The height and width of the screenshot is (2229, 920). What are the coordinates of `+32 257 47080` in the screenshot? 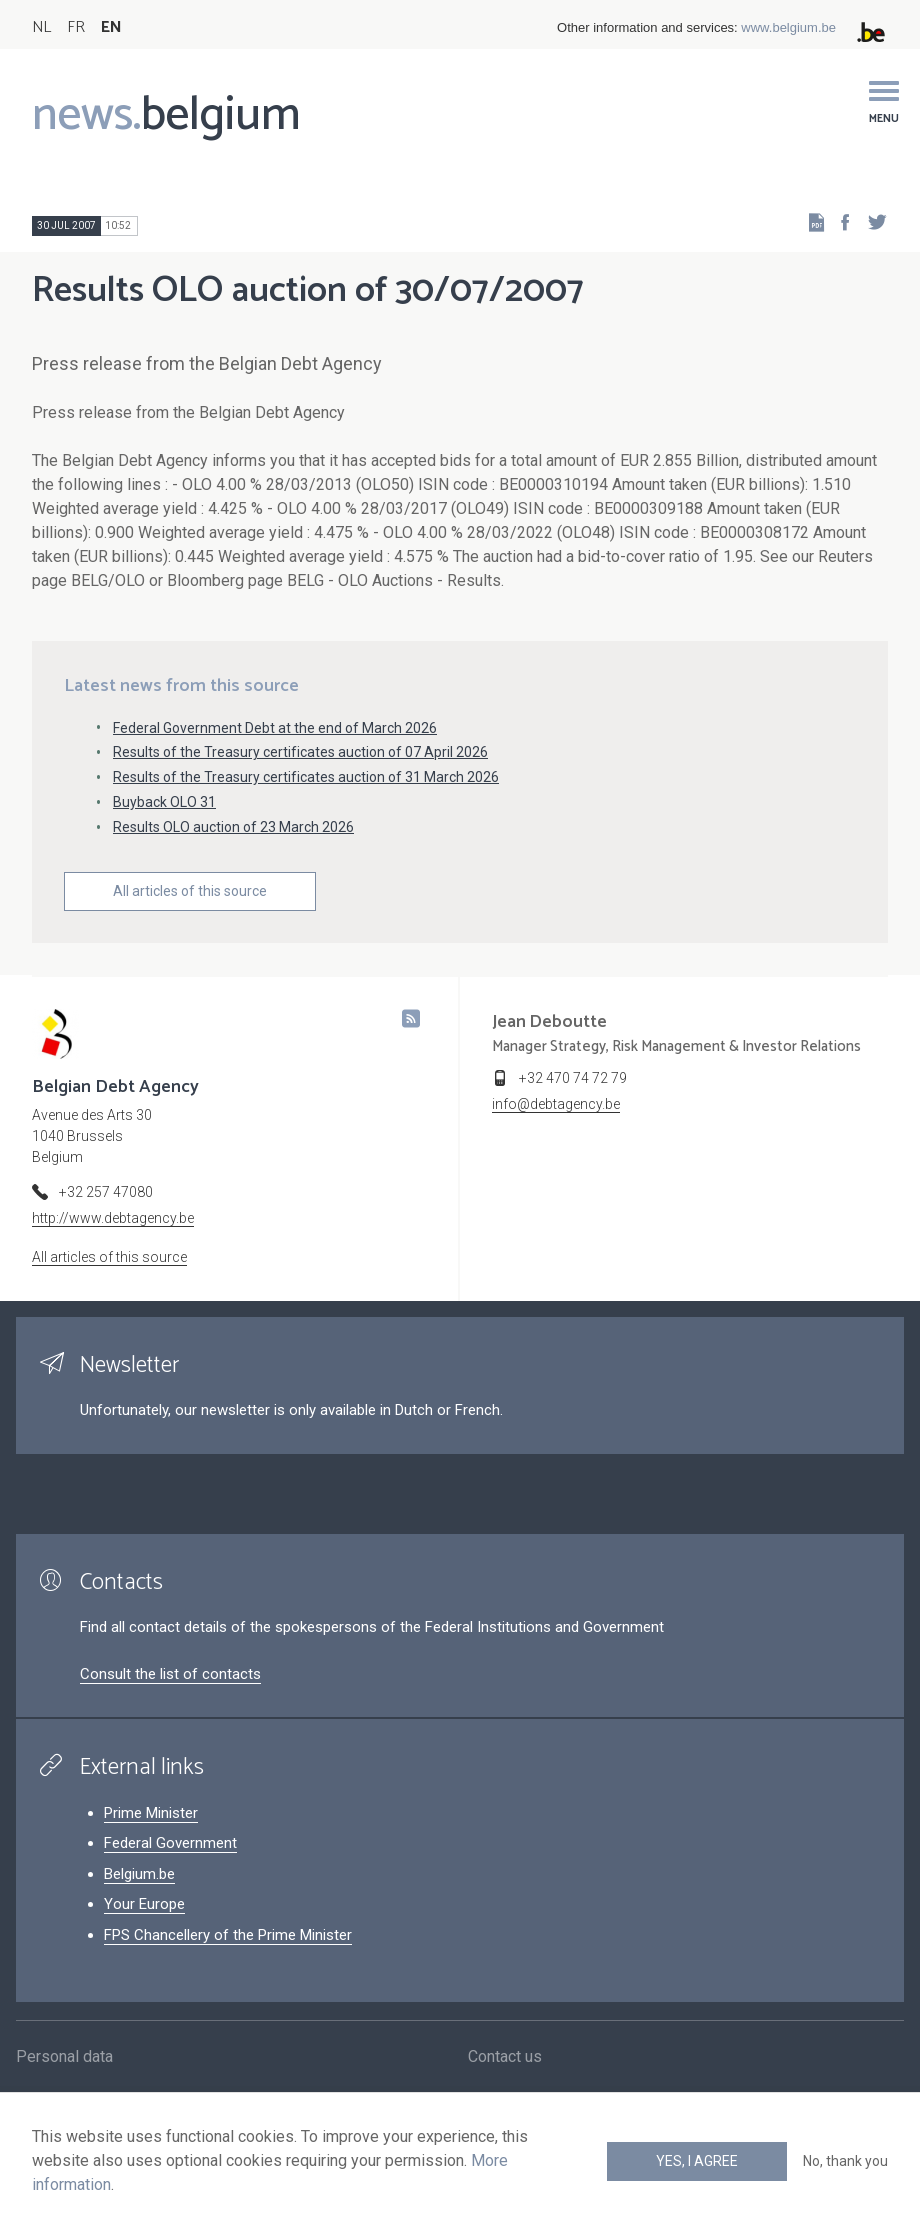 It's located at (106, 1192).